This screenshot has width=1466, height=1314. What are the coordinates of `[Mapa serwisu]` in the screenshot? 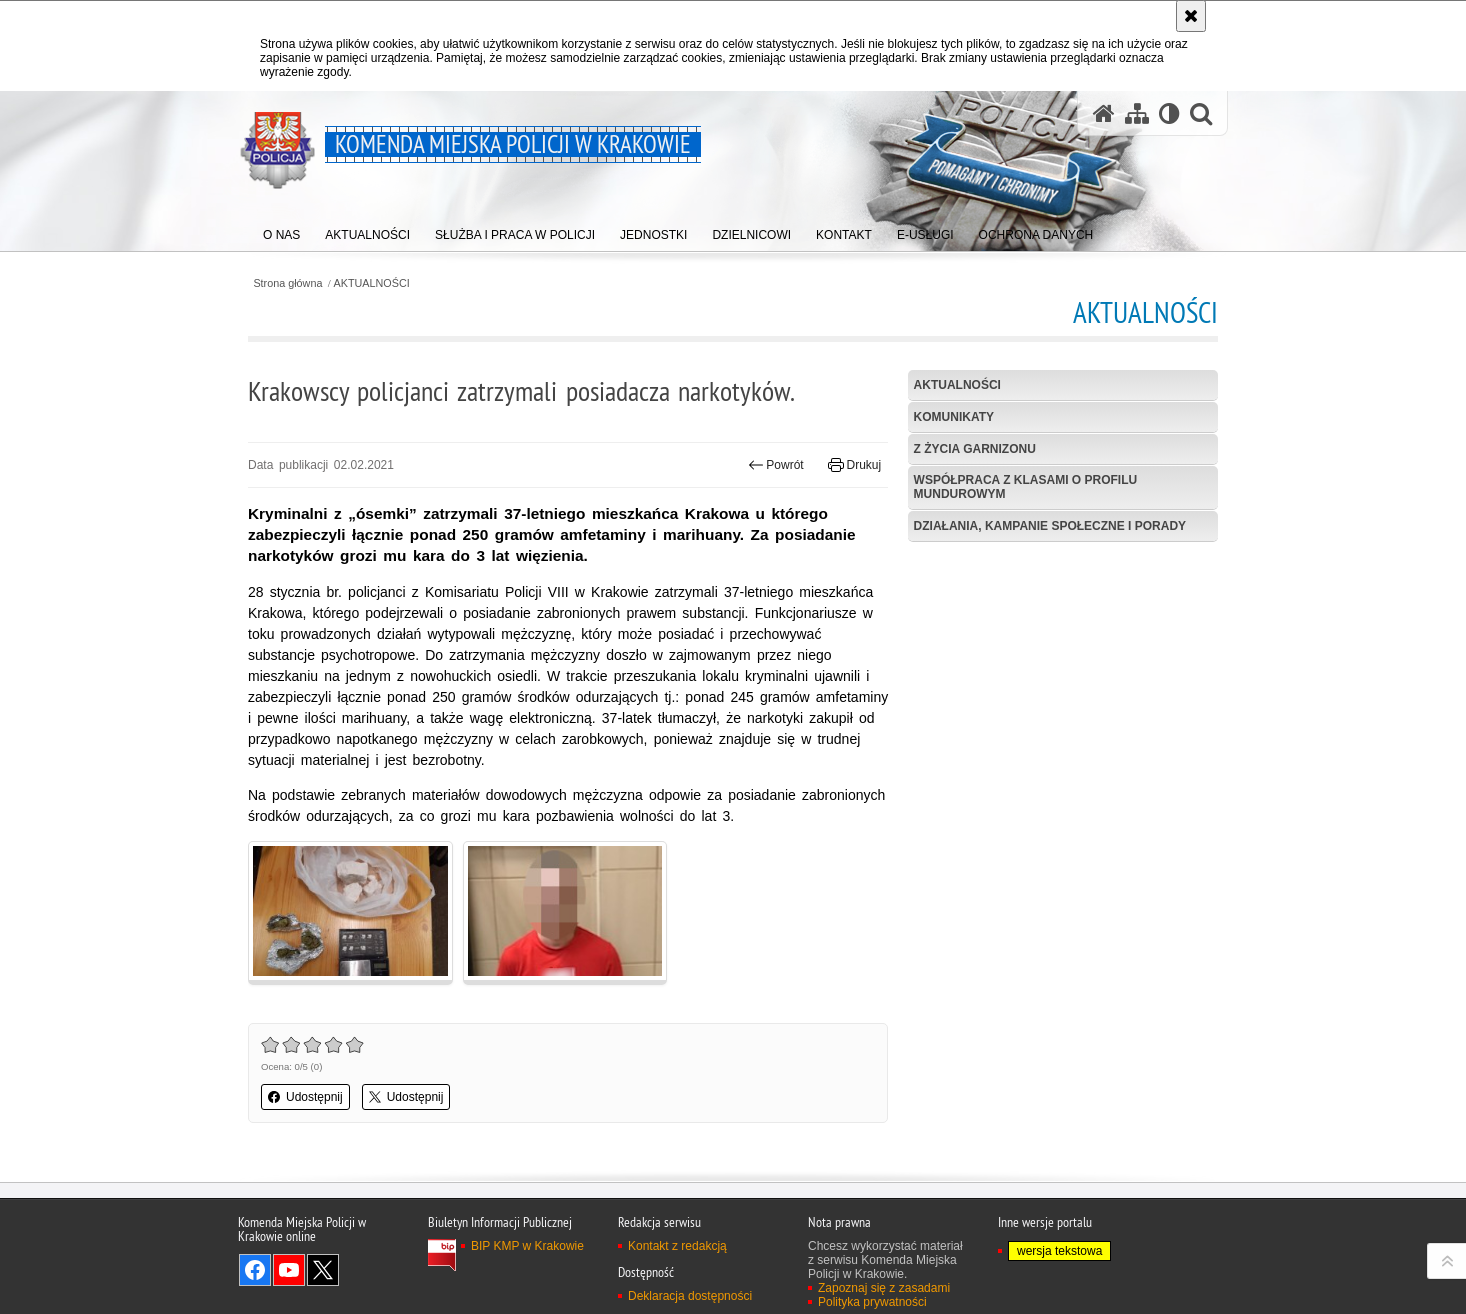 It's located at (1137, 113).